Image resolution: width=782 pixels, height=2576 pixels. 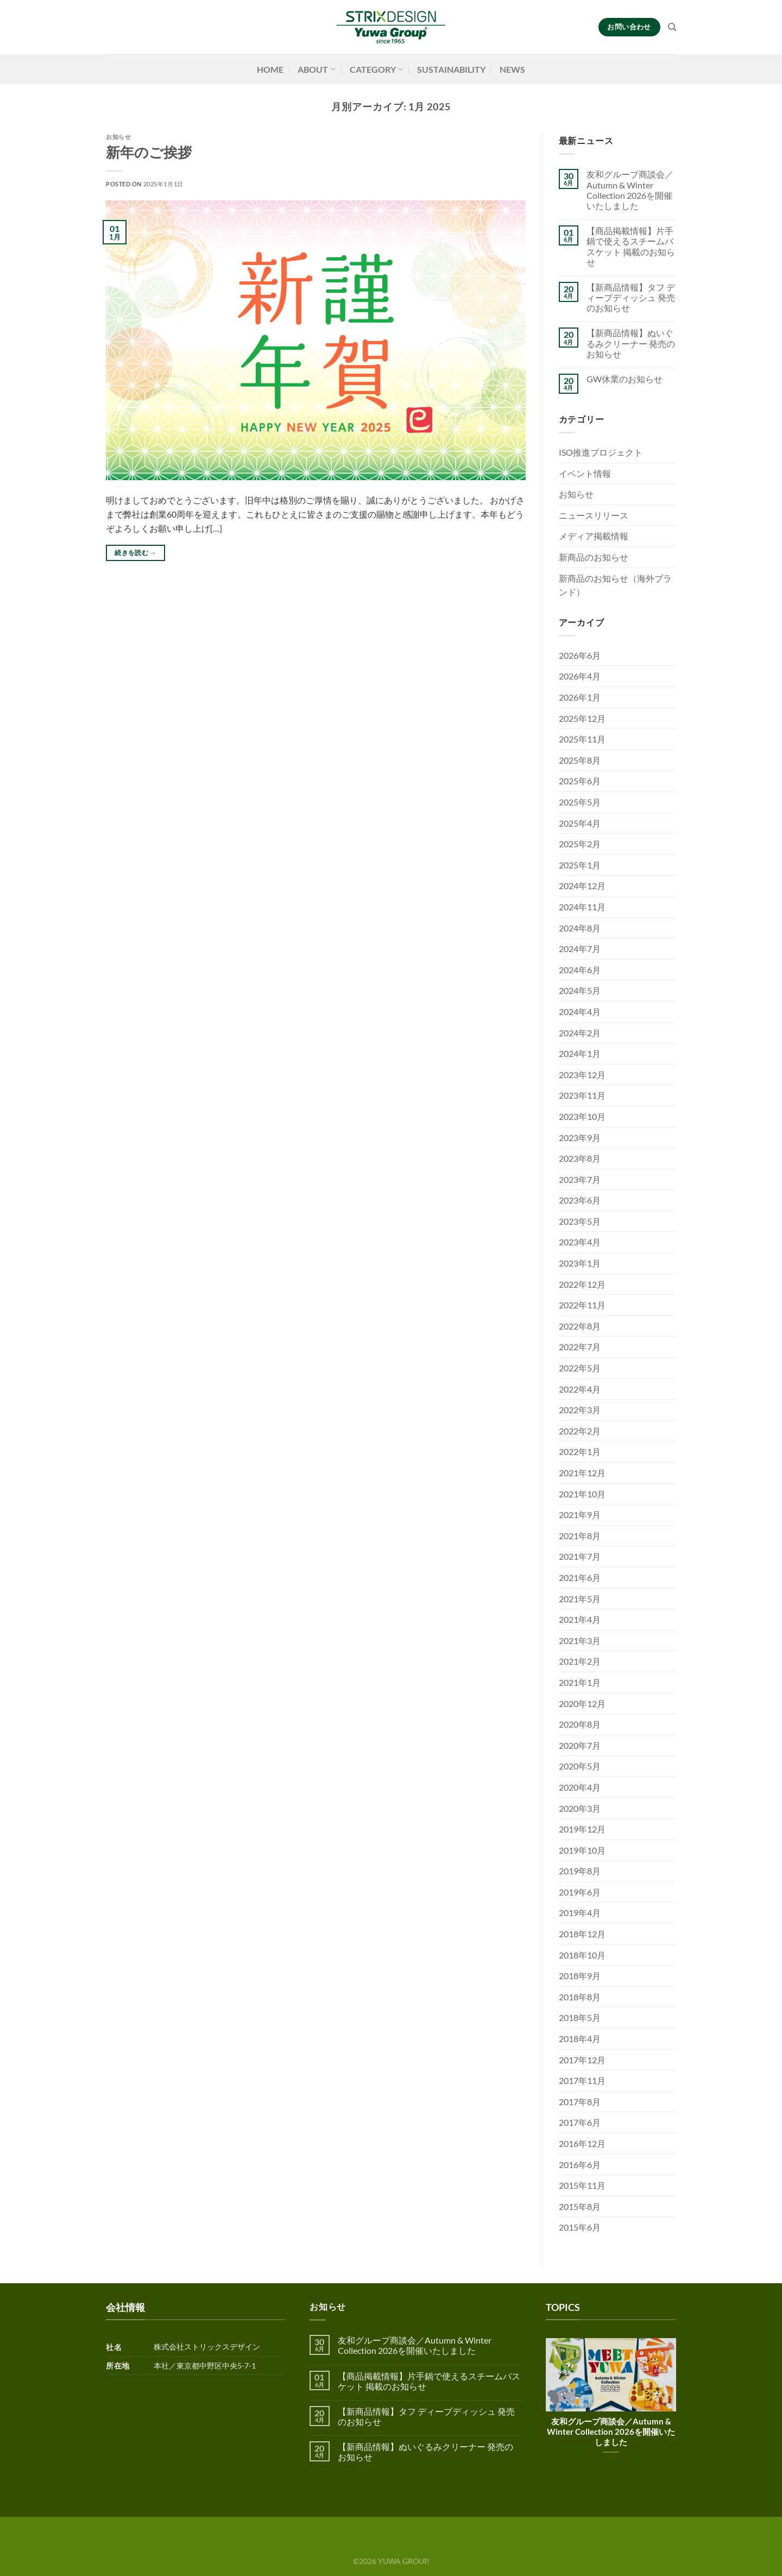 What do you see at coordinates (580, 1389) in the screenshot?
I see `2022年4月` at bounding box center [580, 1389].